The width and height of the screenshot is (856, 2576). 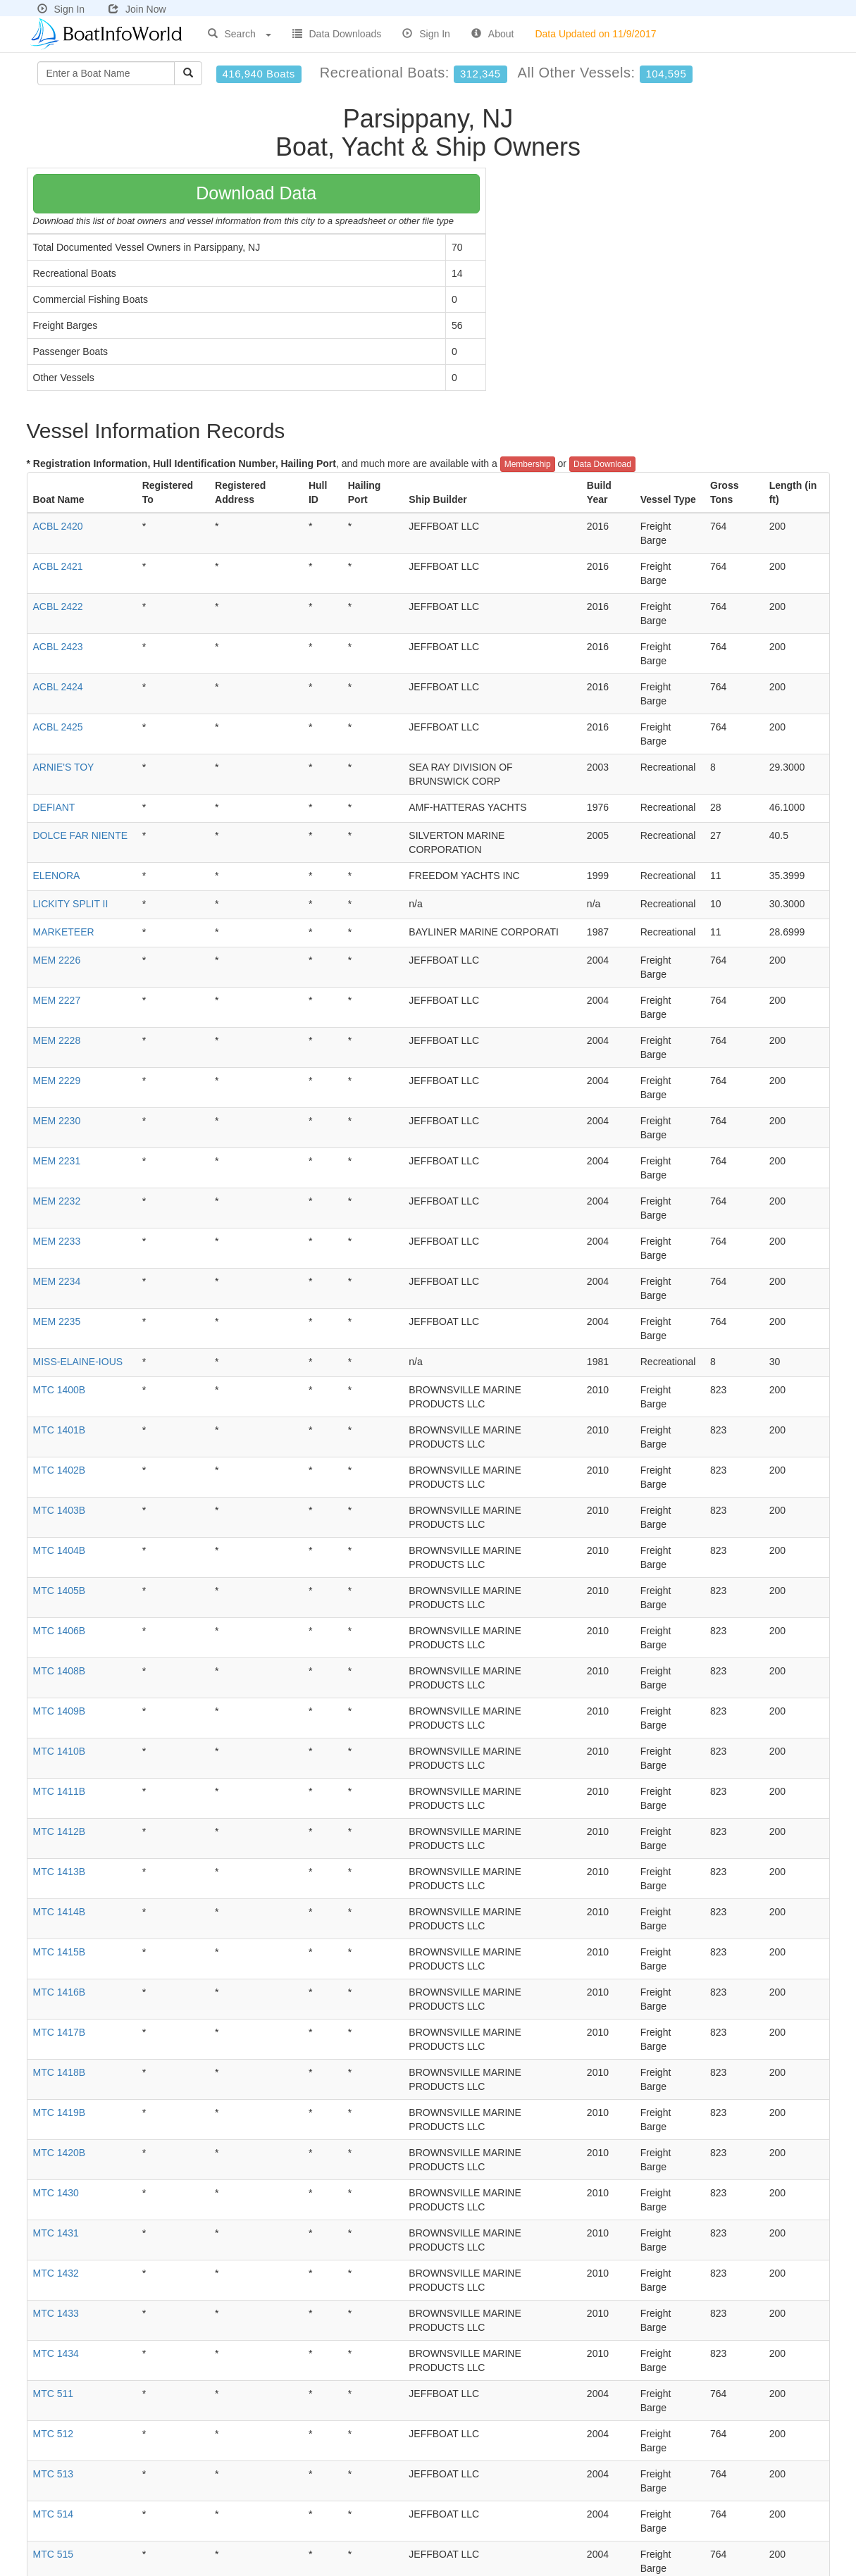 What do you see at coordinates (59, 1550) in the screenshot?
I see `MTC 1404B` at bounding box center [59, 1550].